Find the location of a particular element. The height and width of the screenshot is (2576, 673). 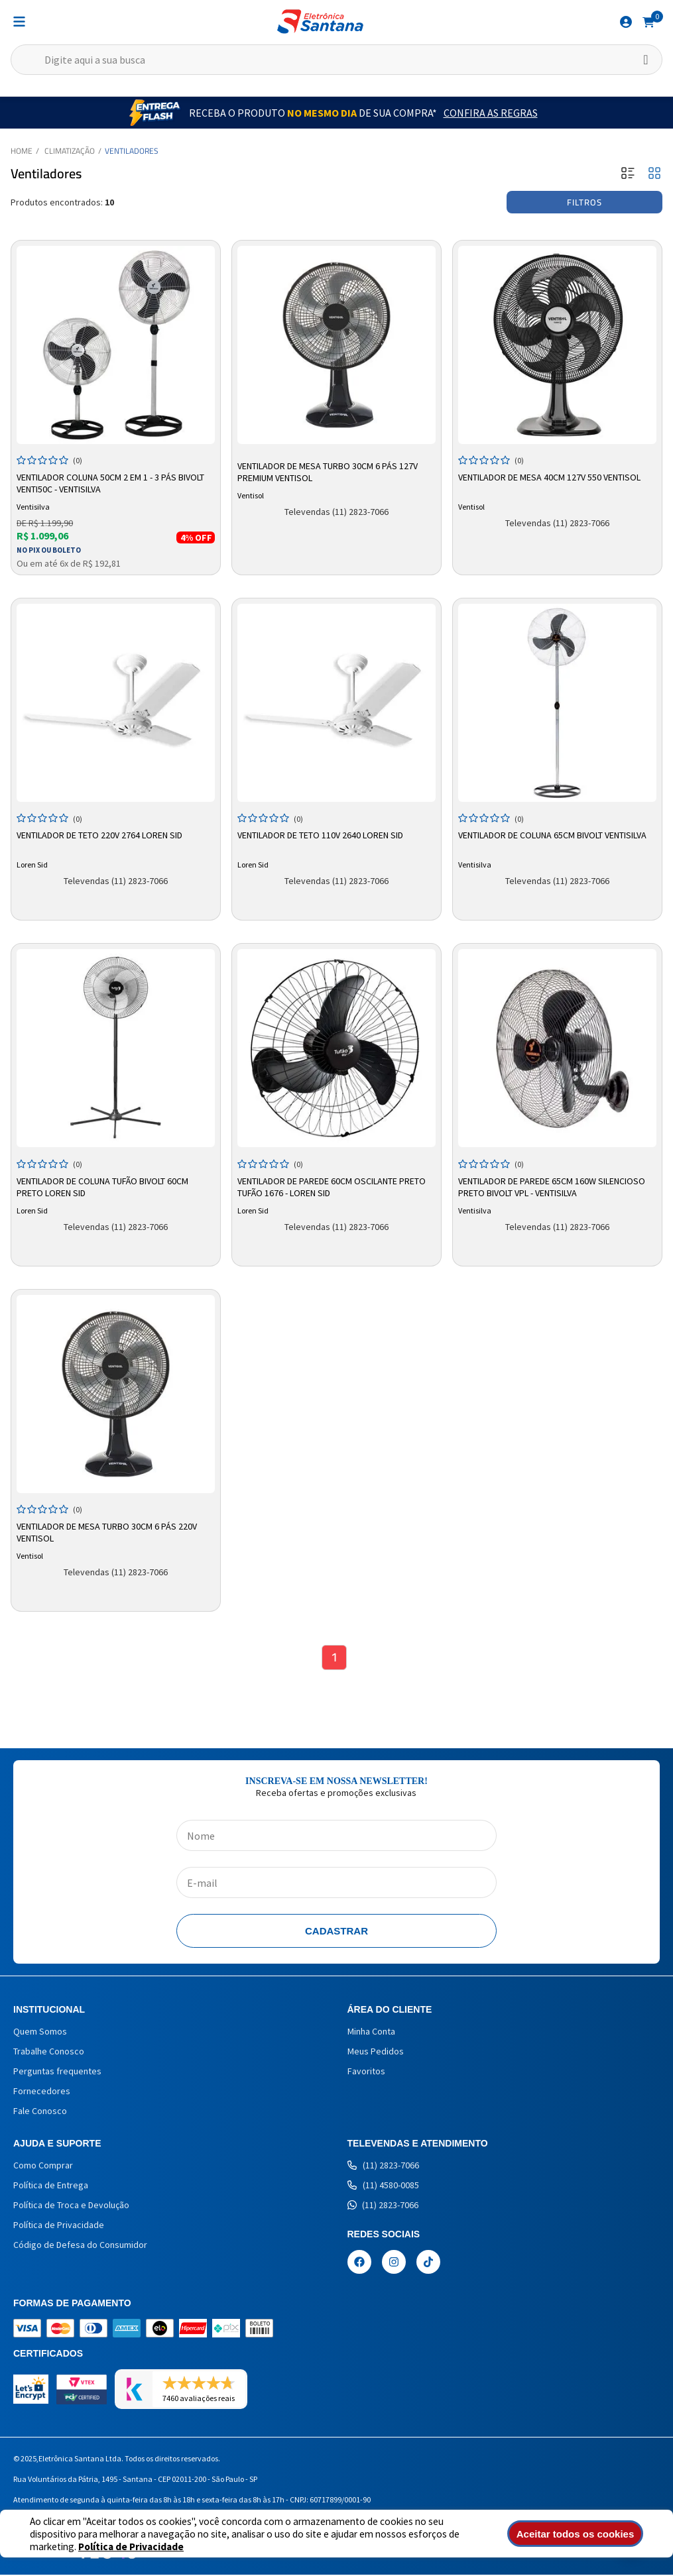

Minha Conta is located at coordinates (371, 2033).